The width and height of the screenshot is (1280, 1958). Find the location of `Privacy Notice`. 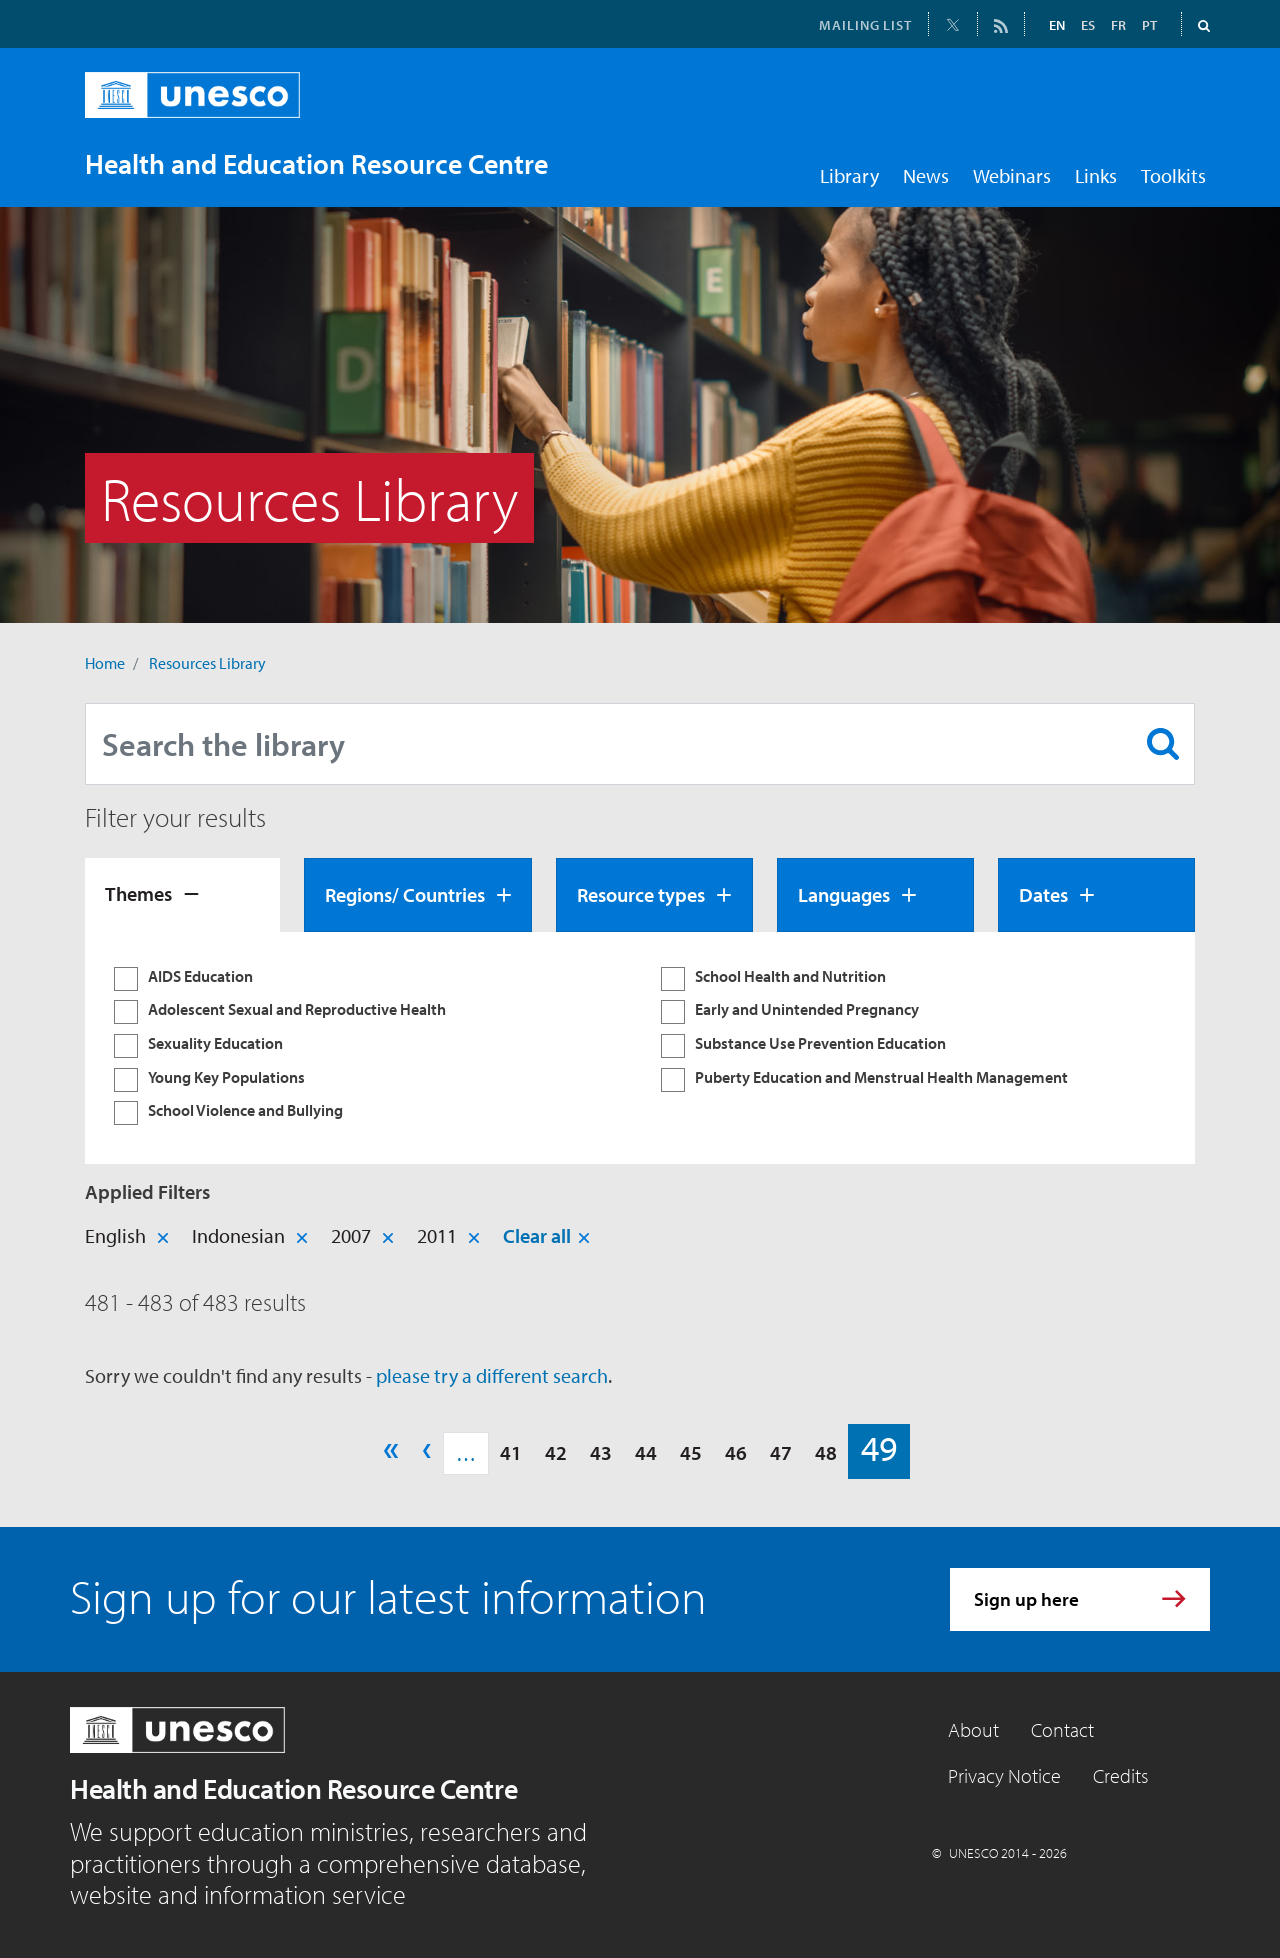

Privacy Notice is located at coordinates (1004, 1775).